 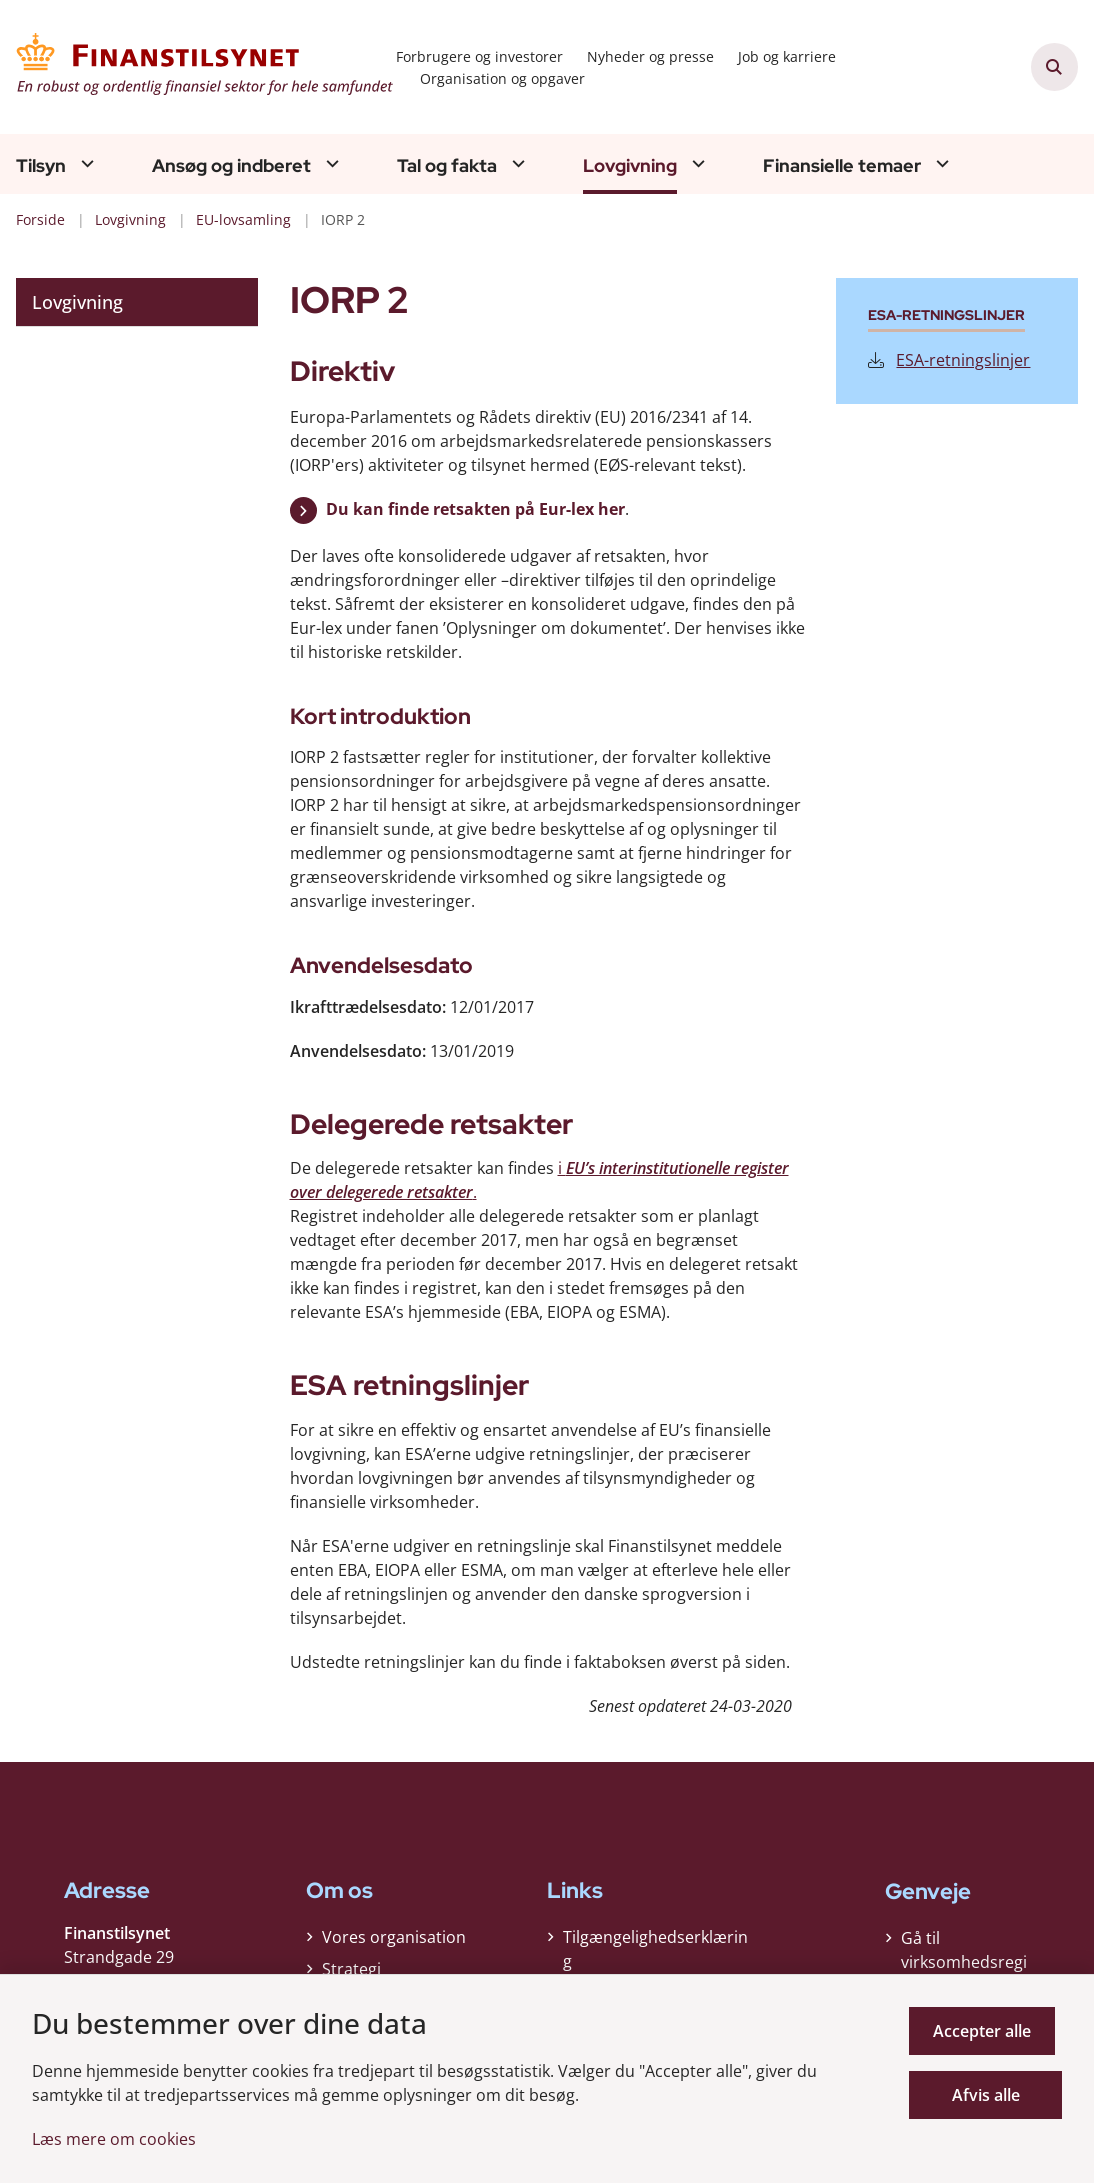 What do you see at coordinates (330, 163) in the screenshot?
I see `[Ansøg og indberet - flere links]` at bounding box center [330, 163].